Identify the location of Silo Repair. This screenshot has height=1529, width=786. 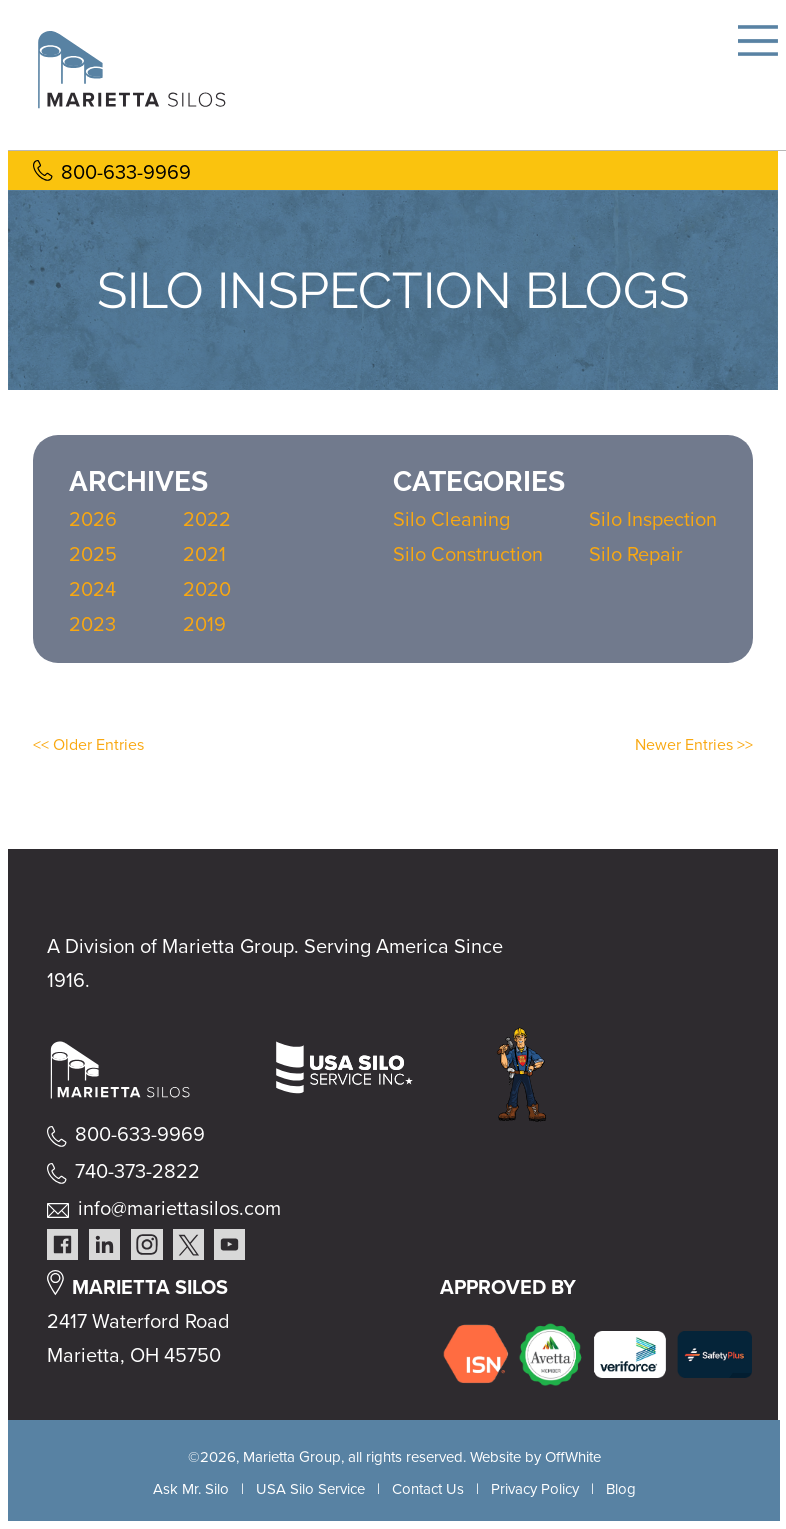
(636, 554).